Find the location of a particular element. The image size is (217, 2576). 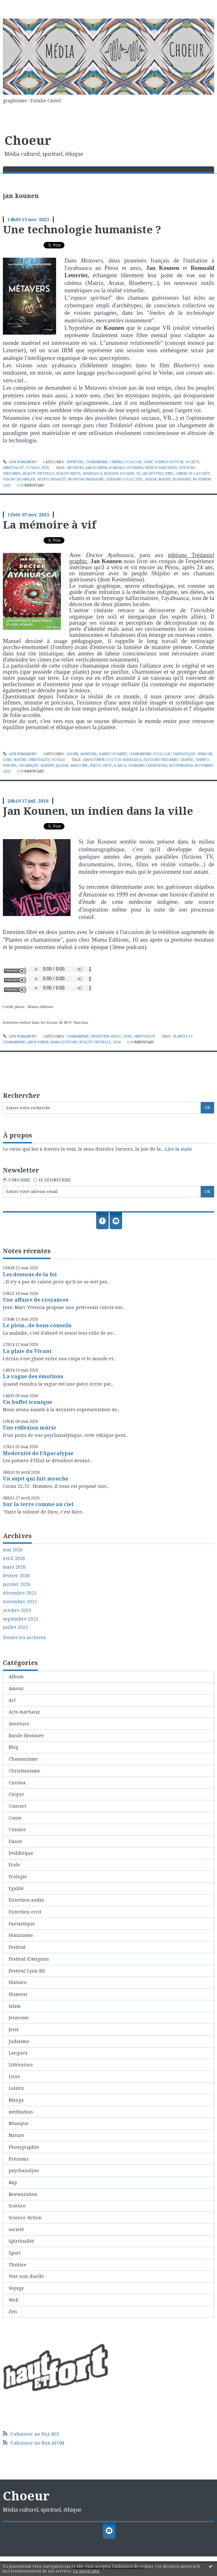

metavers is located at coordinates (75, 467).